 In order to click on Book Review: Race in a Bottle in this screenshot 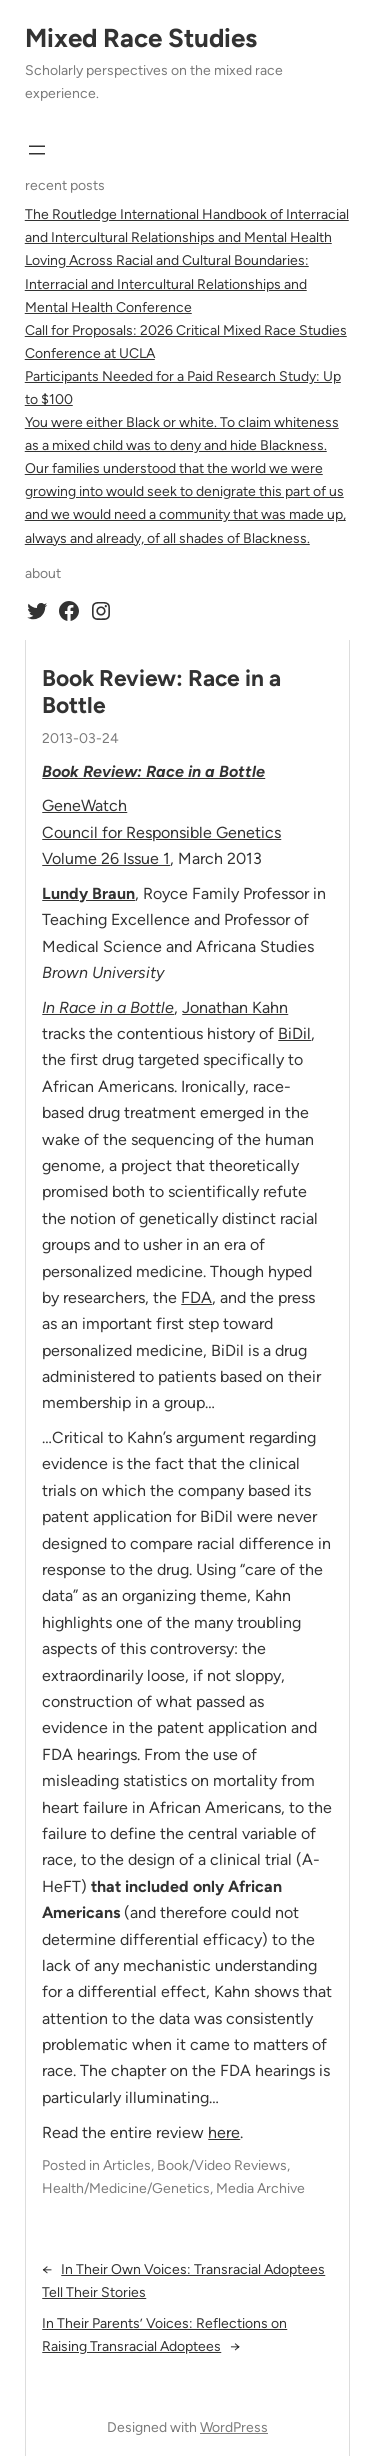, I will do `click(161, 692)`.